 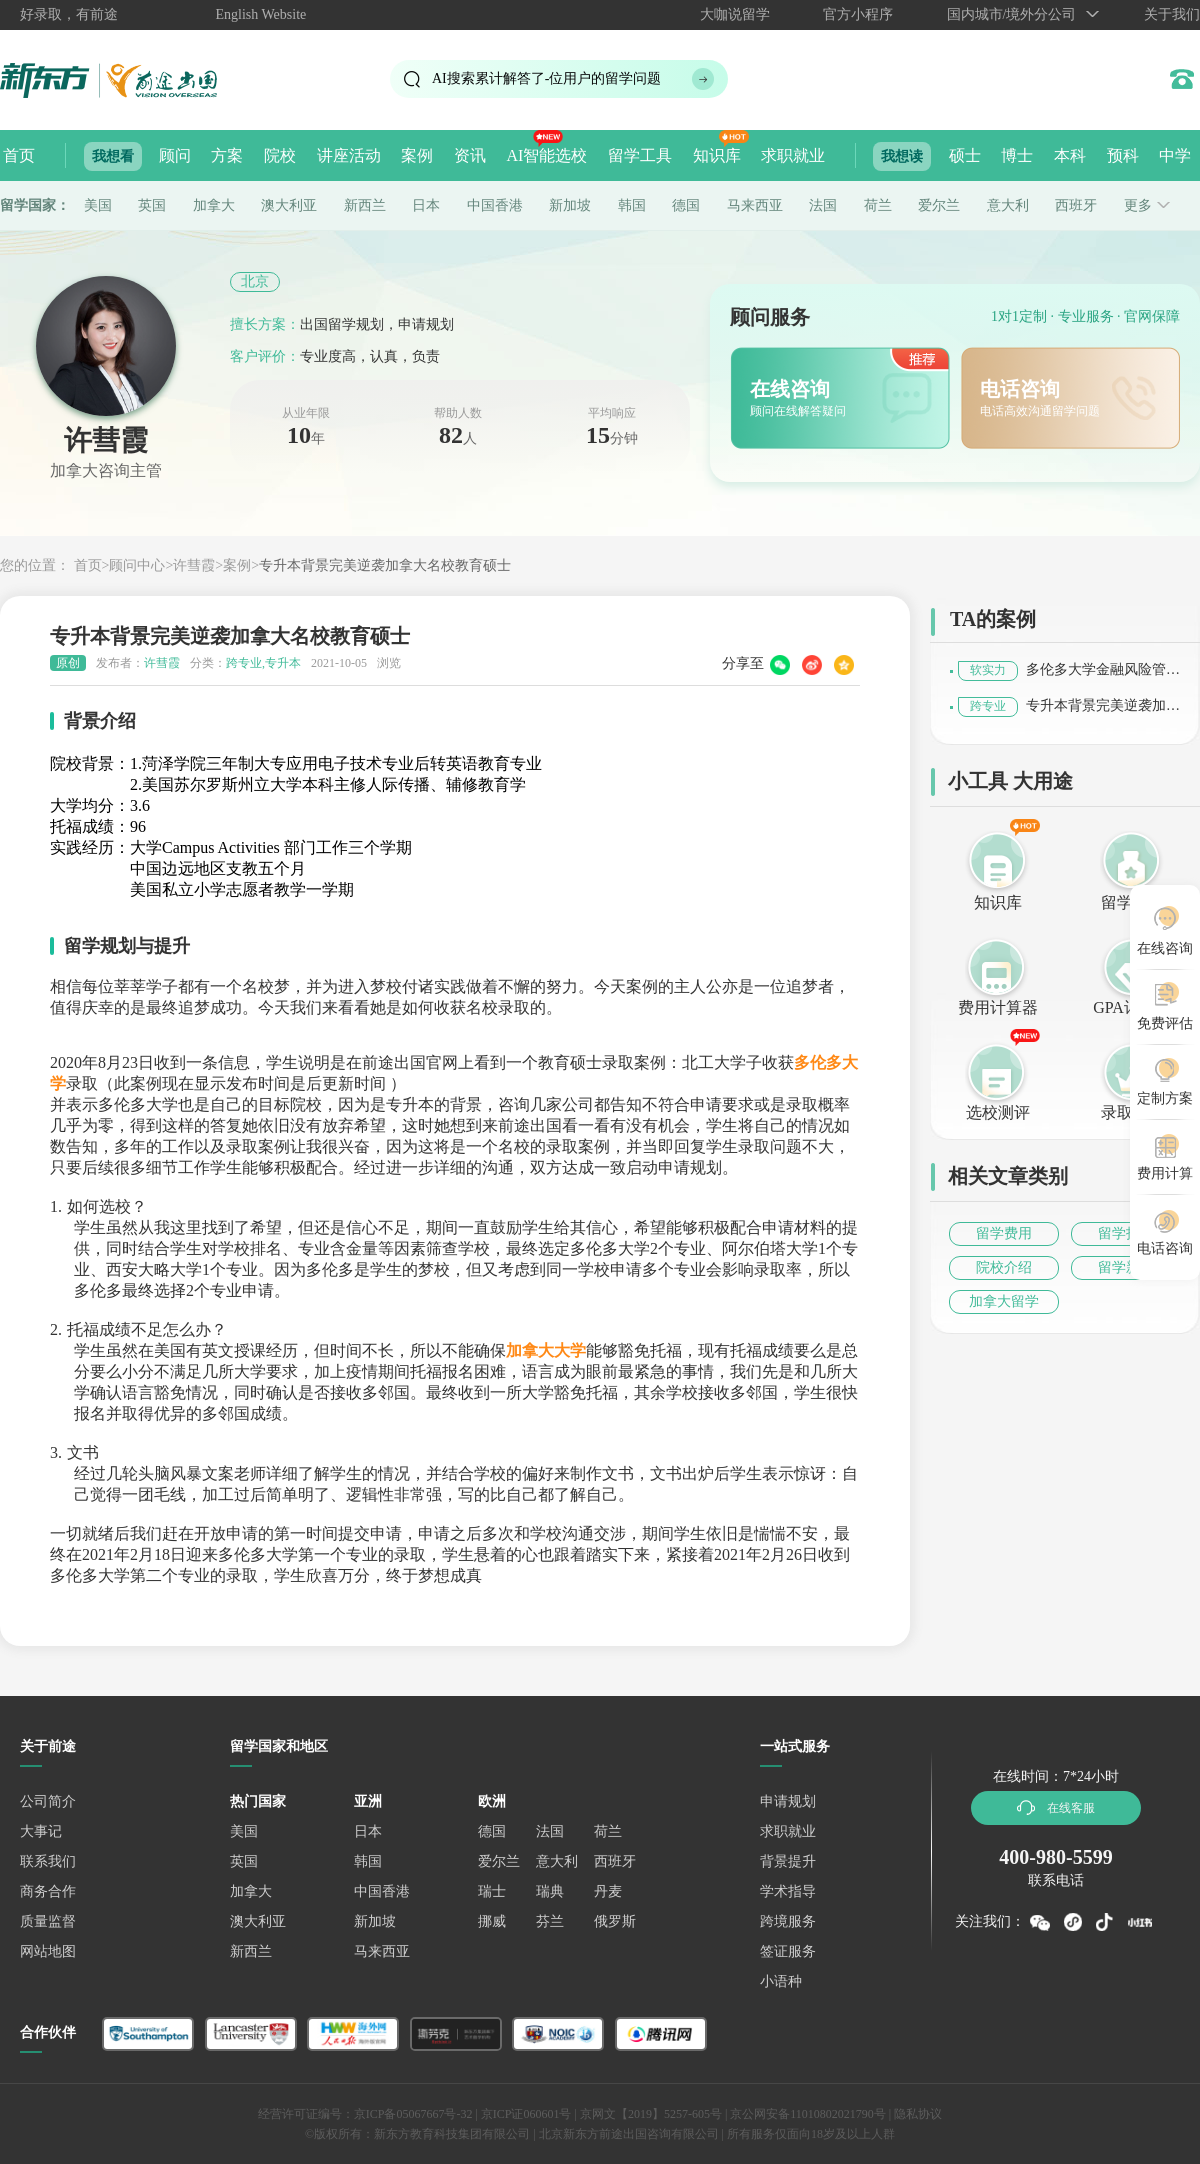 What do you see at coordinates (998, 1112) in the screenshot?
I see `选校测评` at bounding box center [998, 1112].